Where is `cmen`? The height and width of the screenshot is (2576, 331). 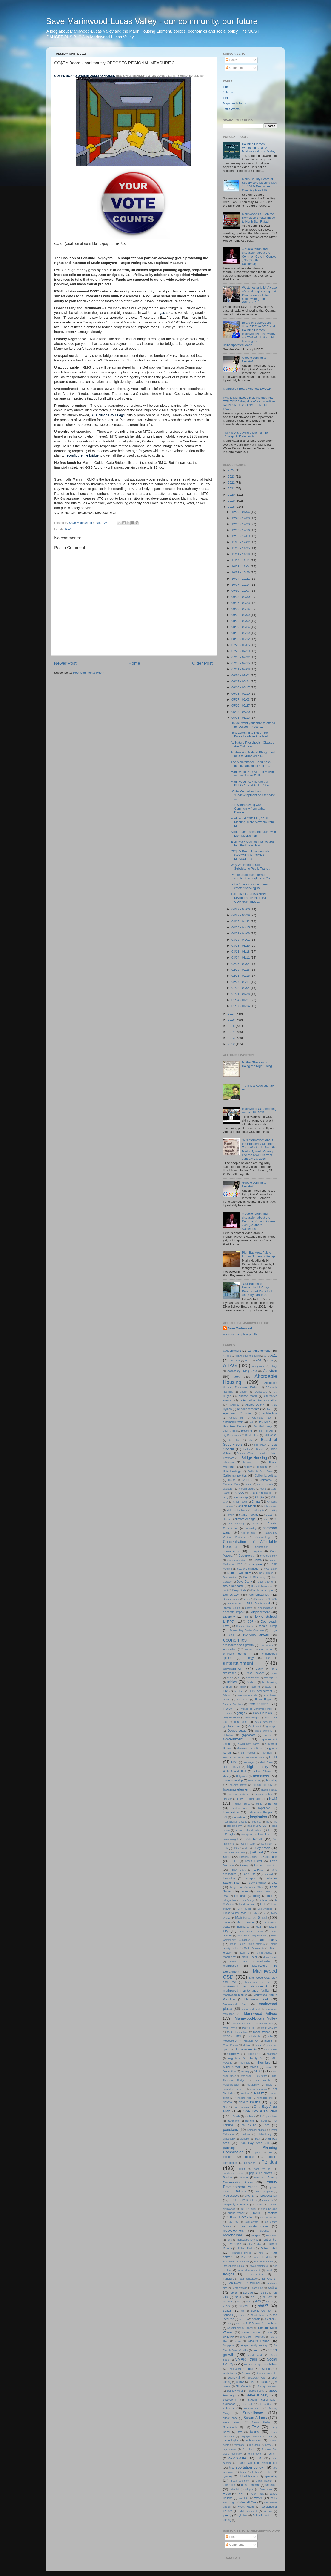
cmen is located at coordinates (266, 1519).